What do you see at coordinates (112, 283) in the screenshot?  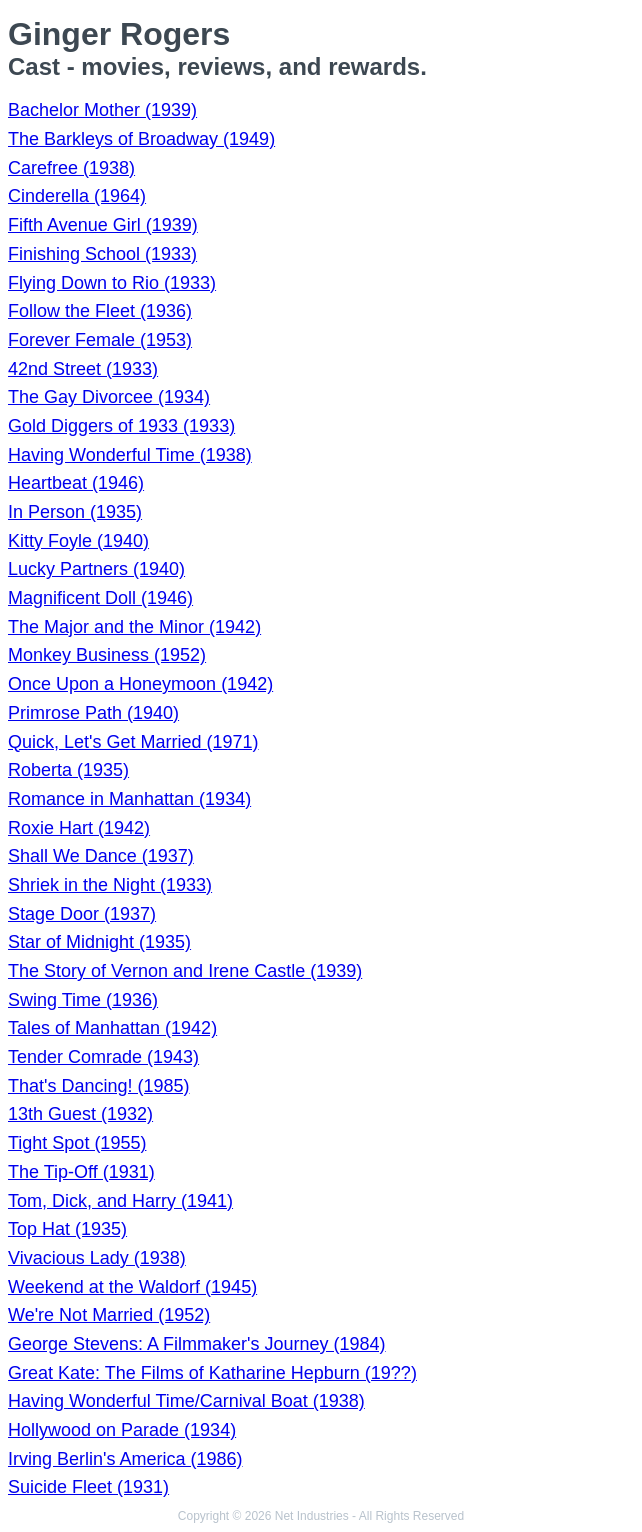 I see `Flying Down to Rio (1933)` at bounding box center [112, 283].